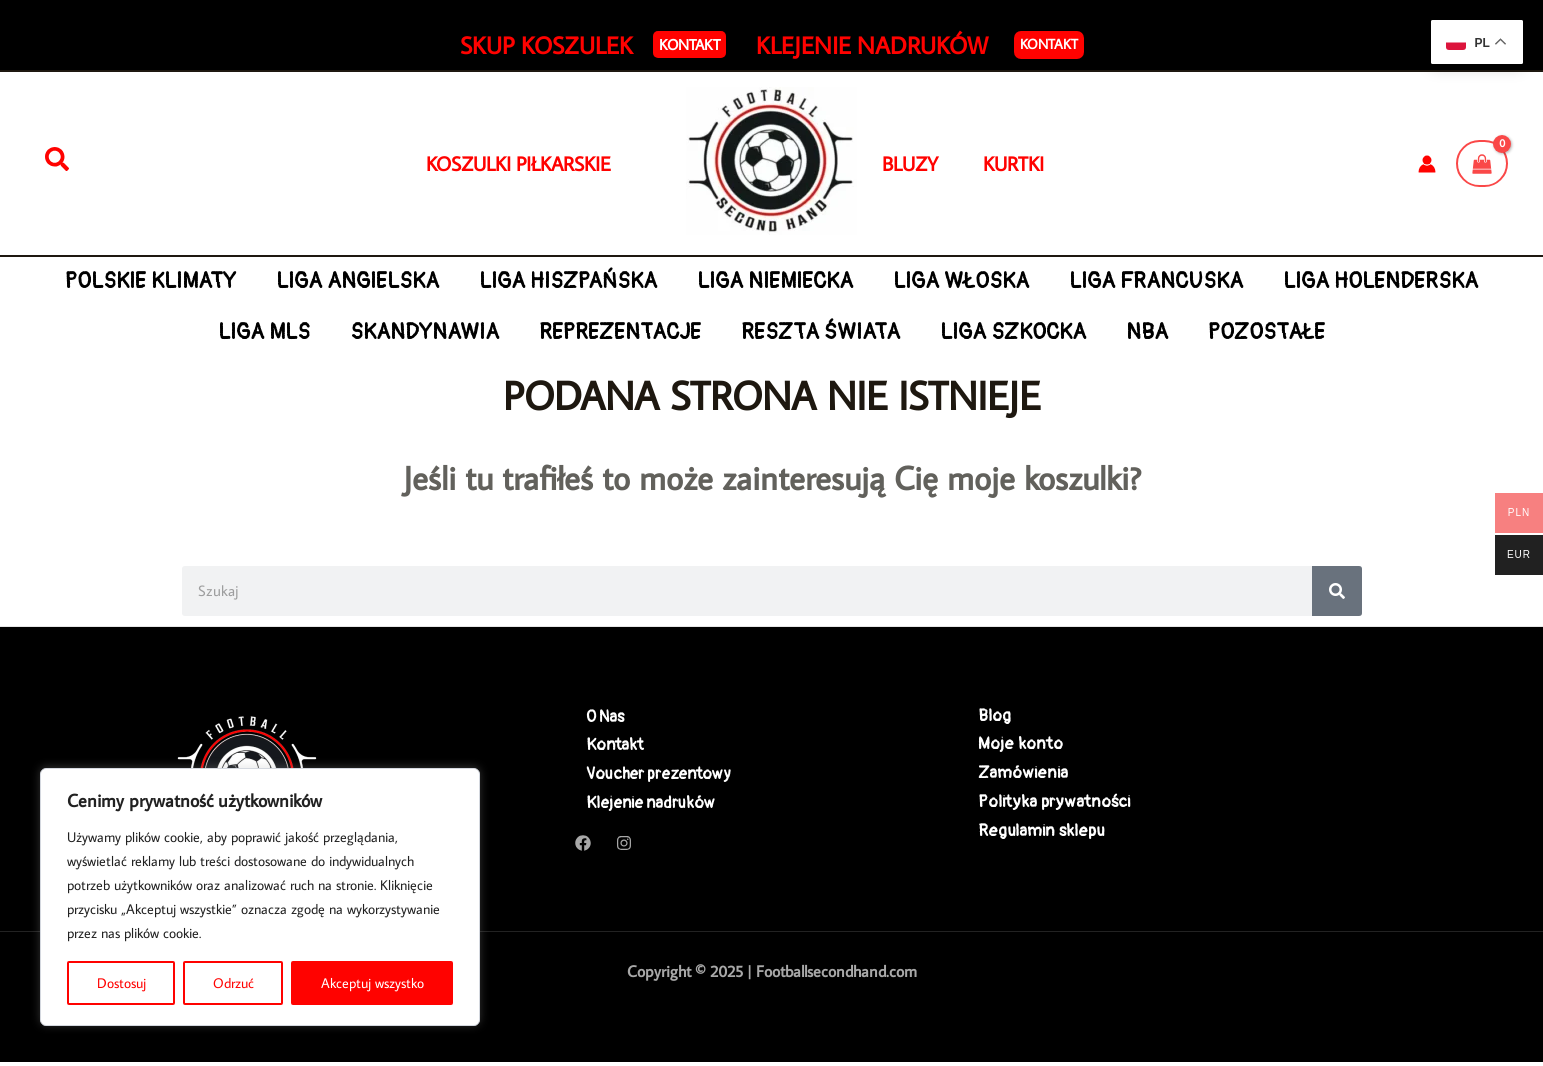  I want to click on KOSZULKI PIŁKARSKIE, so click(518, 163).